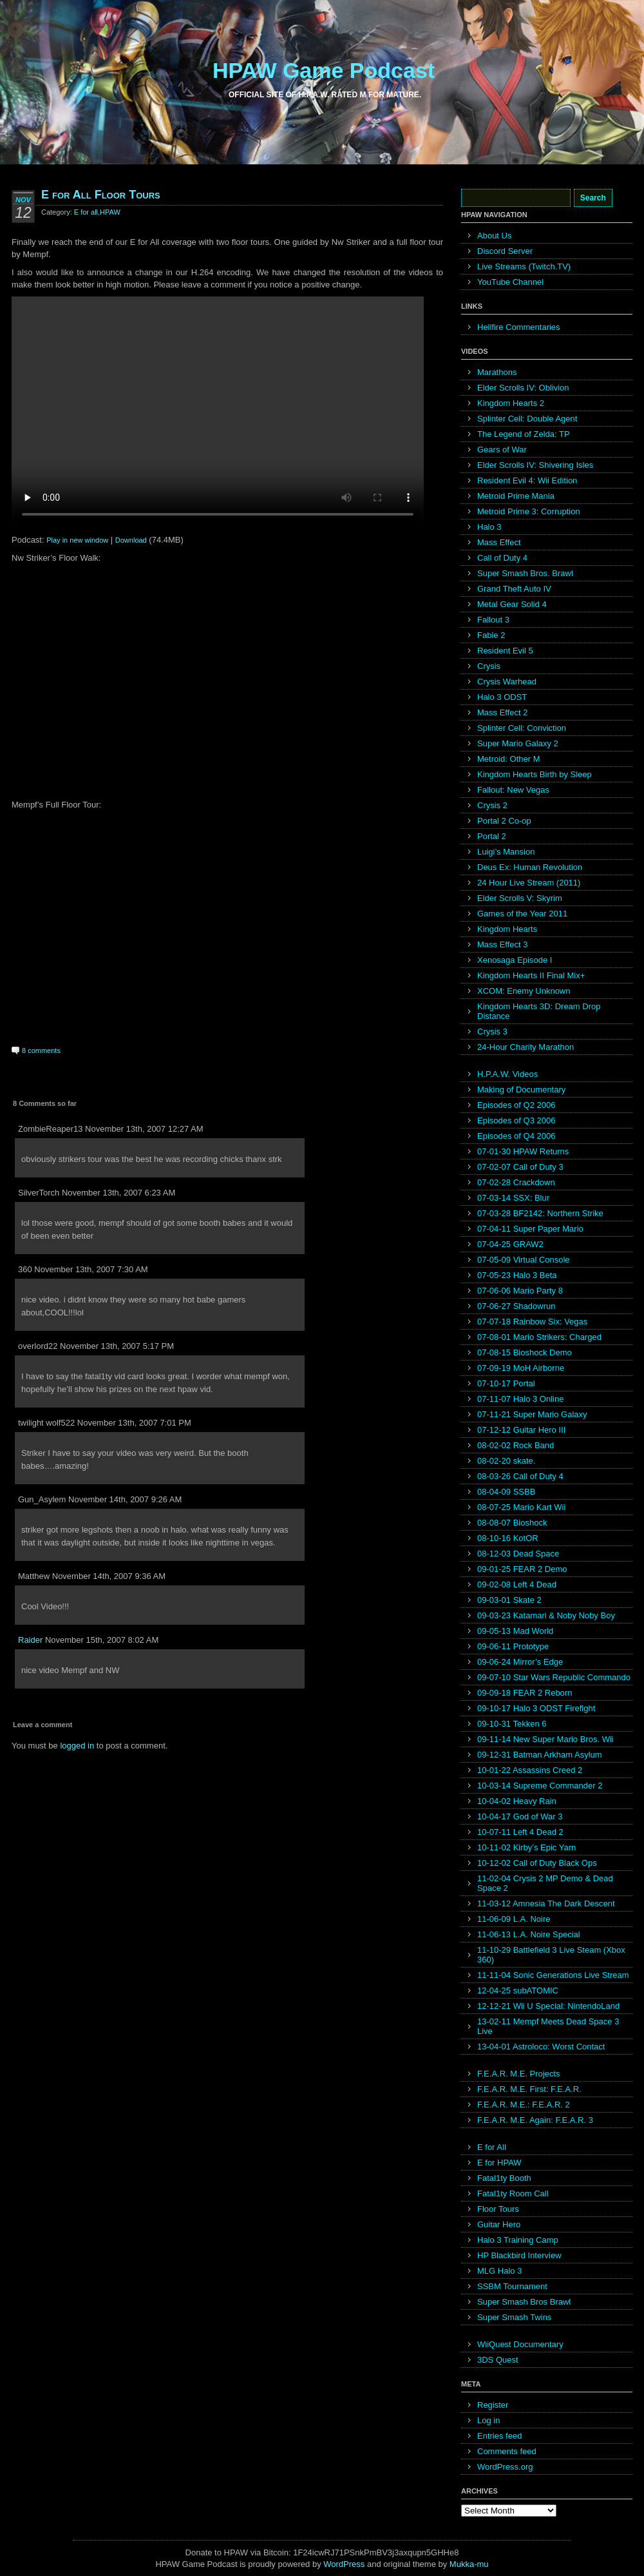  What do you see at coordinates (523, 2104) in the screenshot?
I see `F.E.A.R. M.E.: F.E.A.R. 2` at bounding box center [523, 2104].